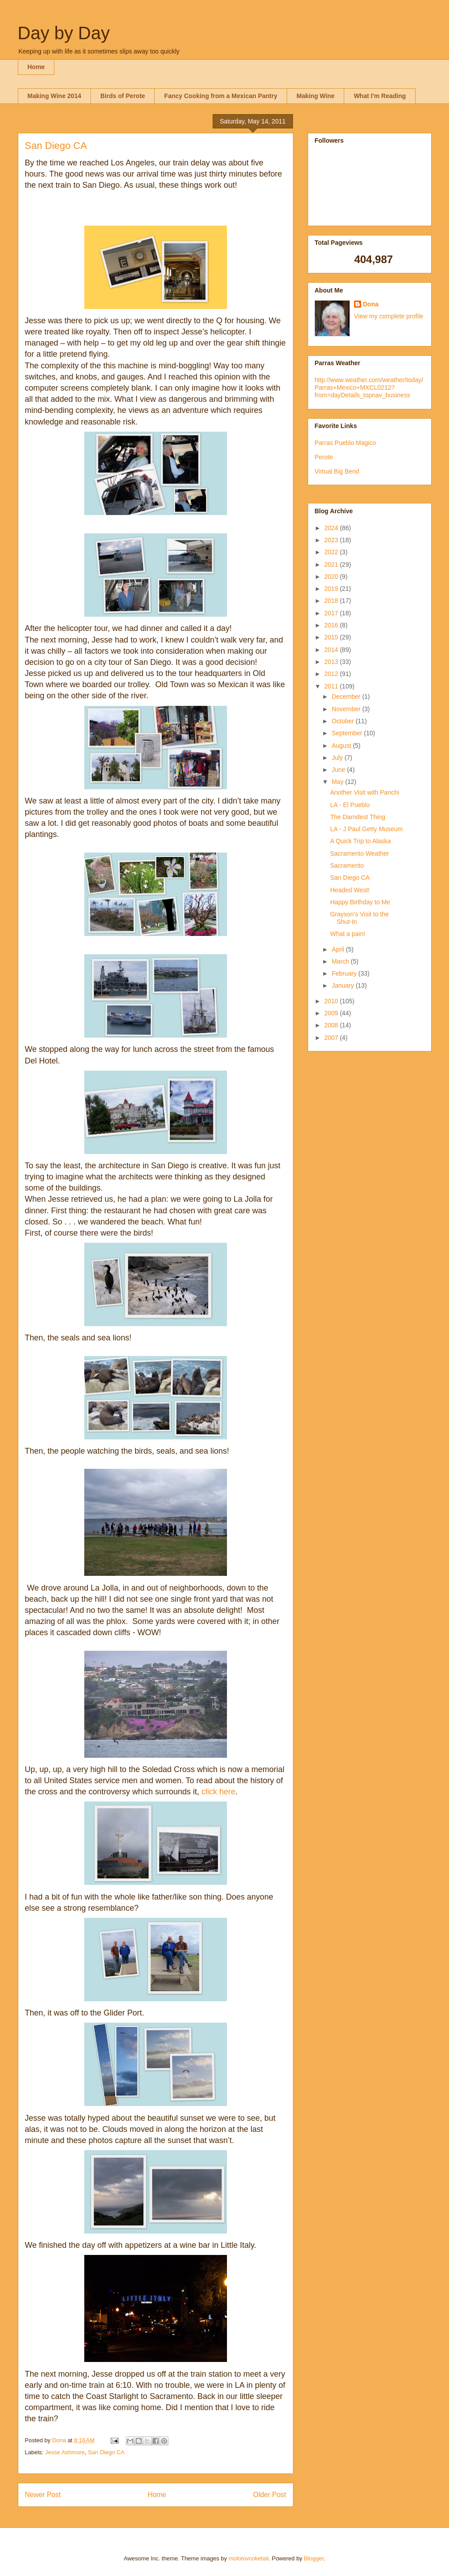  I want to click on 2016, so click(332, 625).